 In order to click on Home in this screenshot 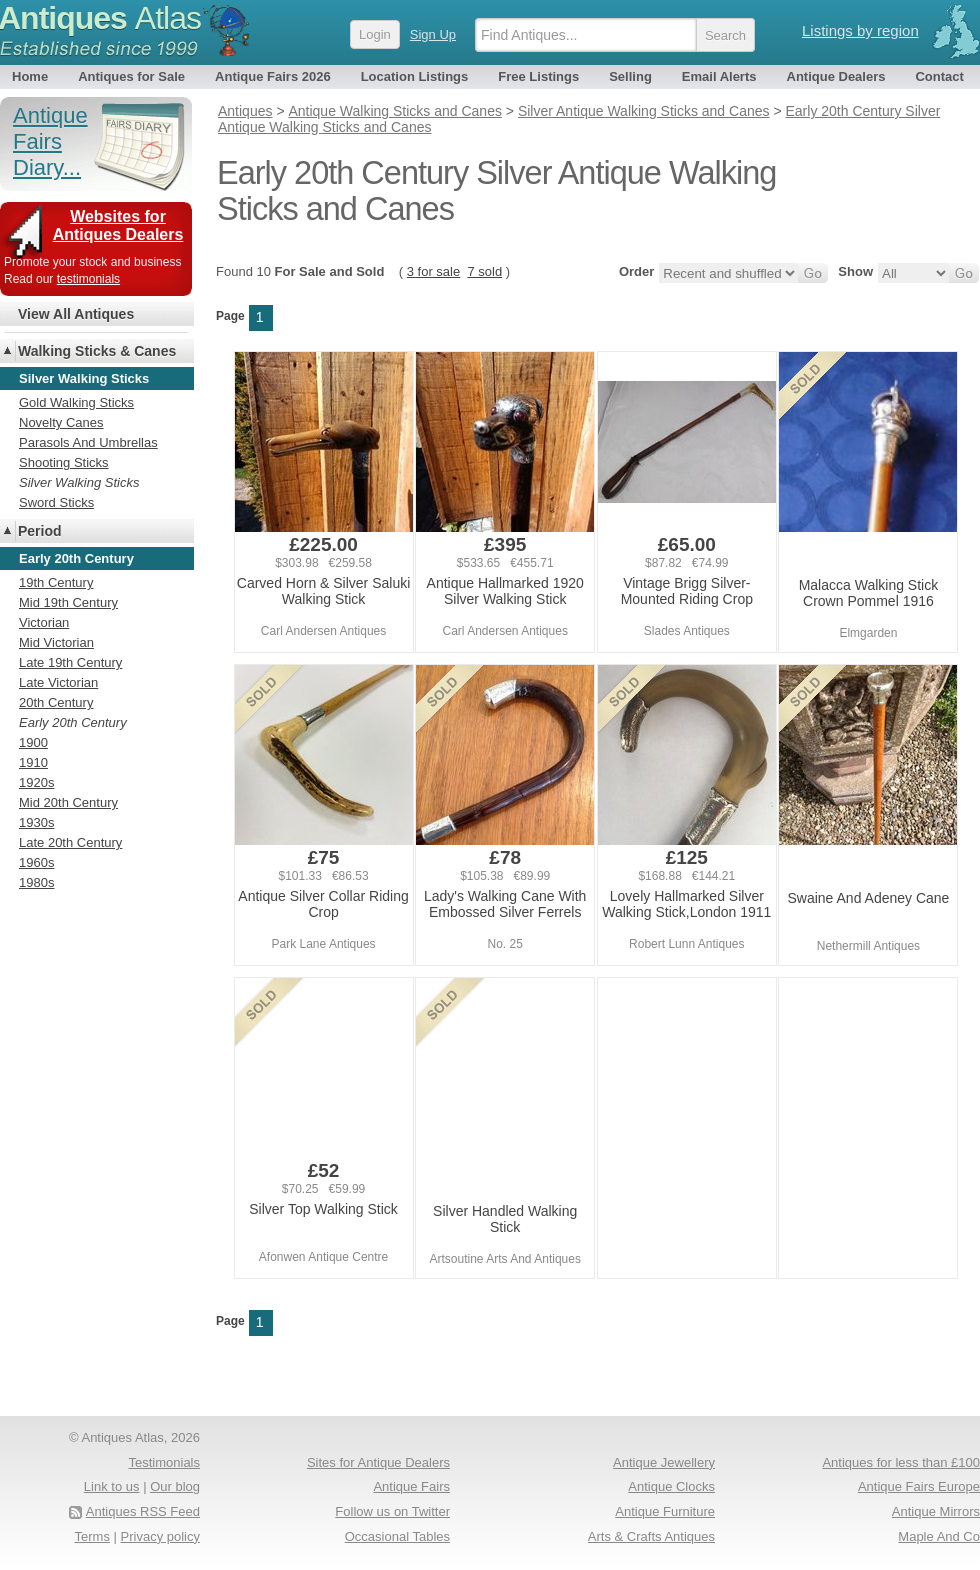, I will do `click(30, 76)`.